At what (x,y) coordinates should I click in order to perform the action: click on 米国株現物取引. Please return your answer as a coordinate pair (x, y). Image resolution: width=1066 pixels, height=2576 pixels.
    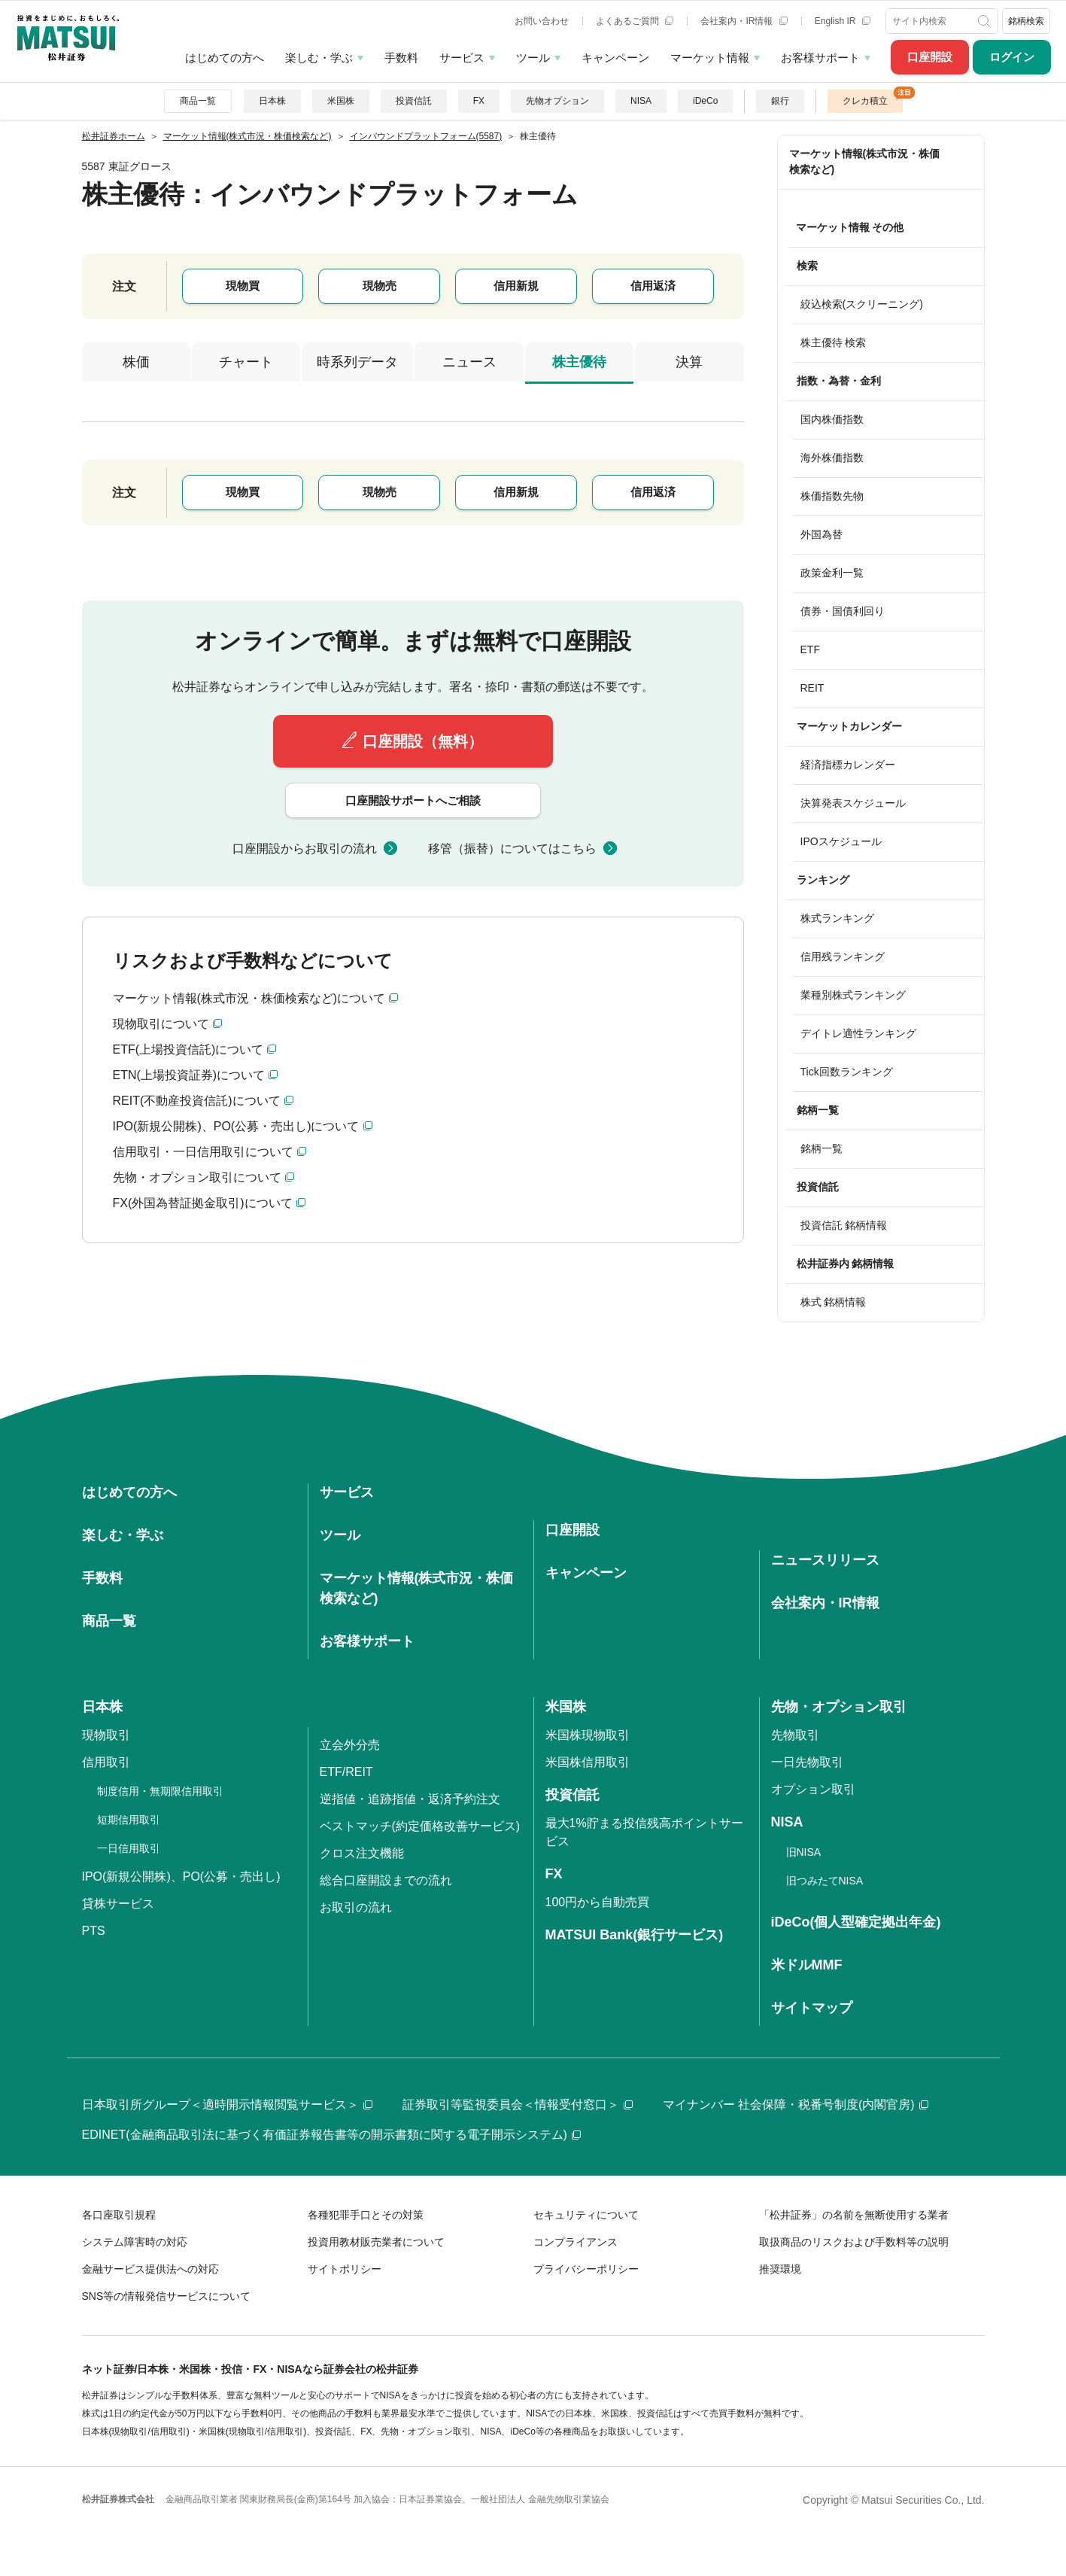
    Looking at the image, I should click on (587, 1735).